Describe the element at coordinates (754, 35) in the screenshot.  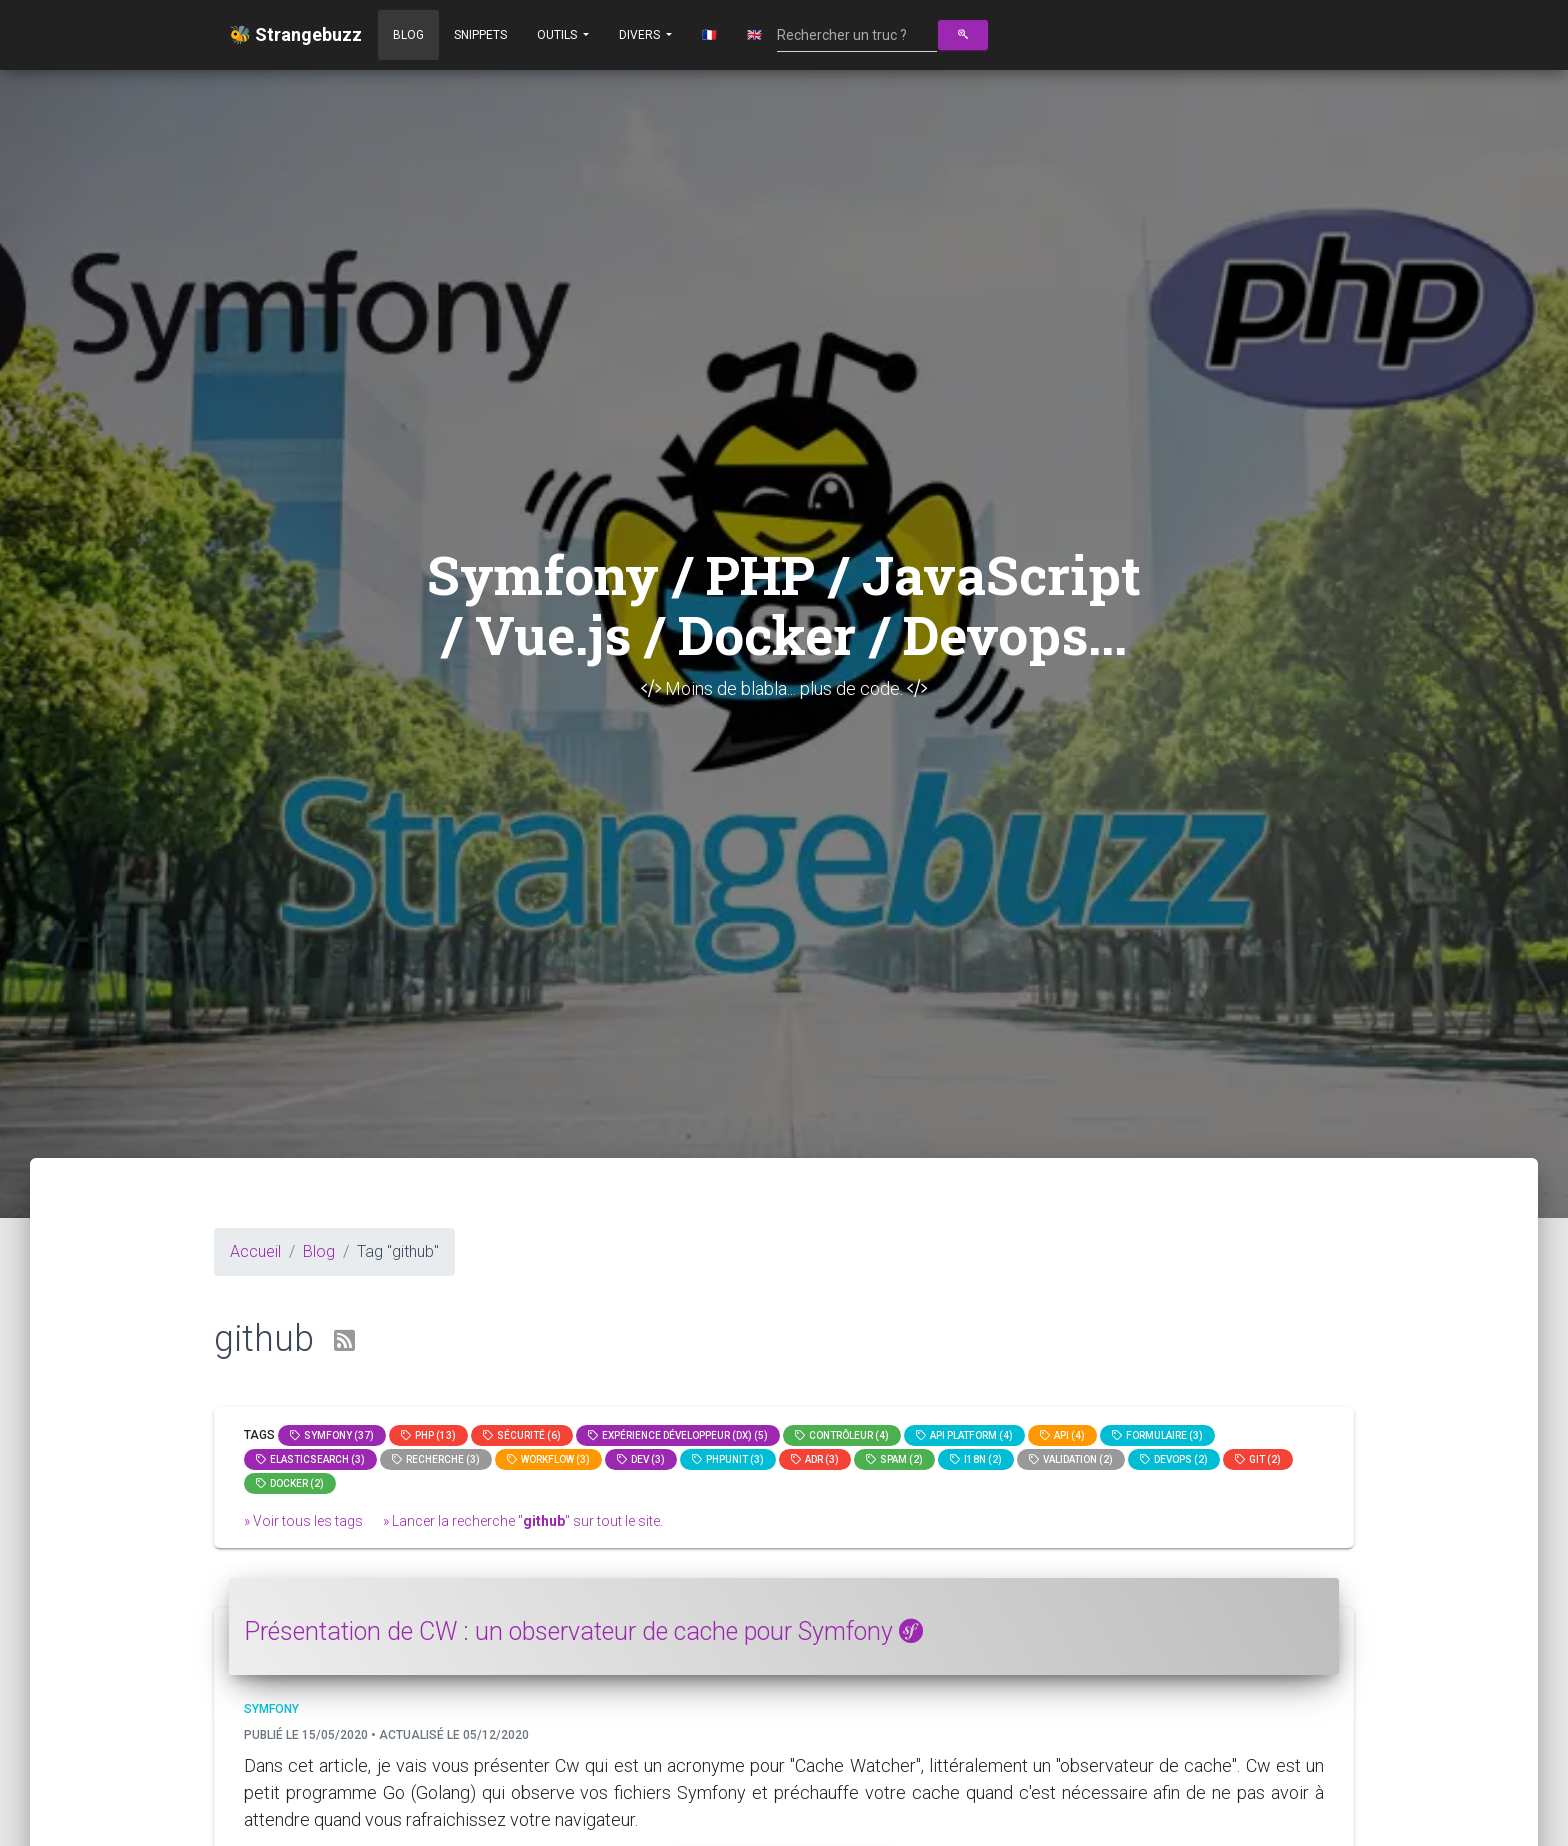
I see `🇬🇧` at that location.